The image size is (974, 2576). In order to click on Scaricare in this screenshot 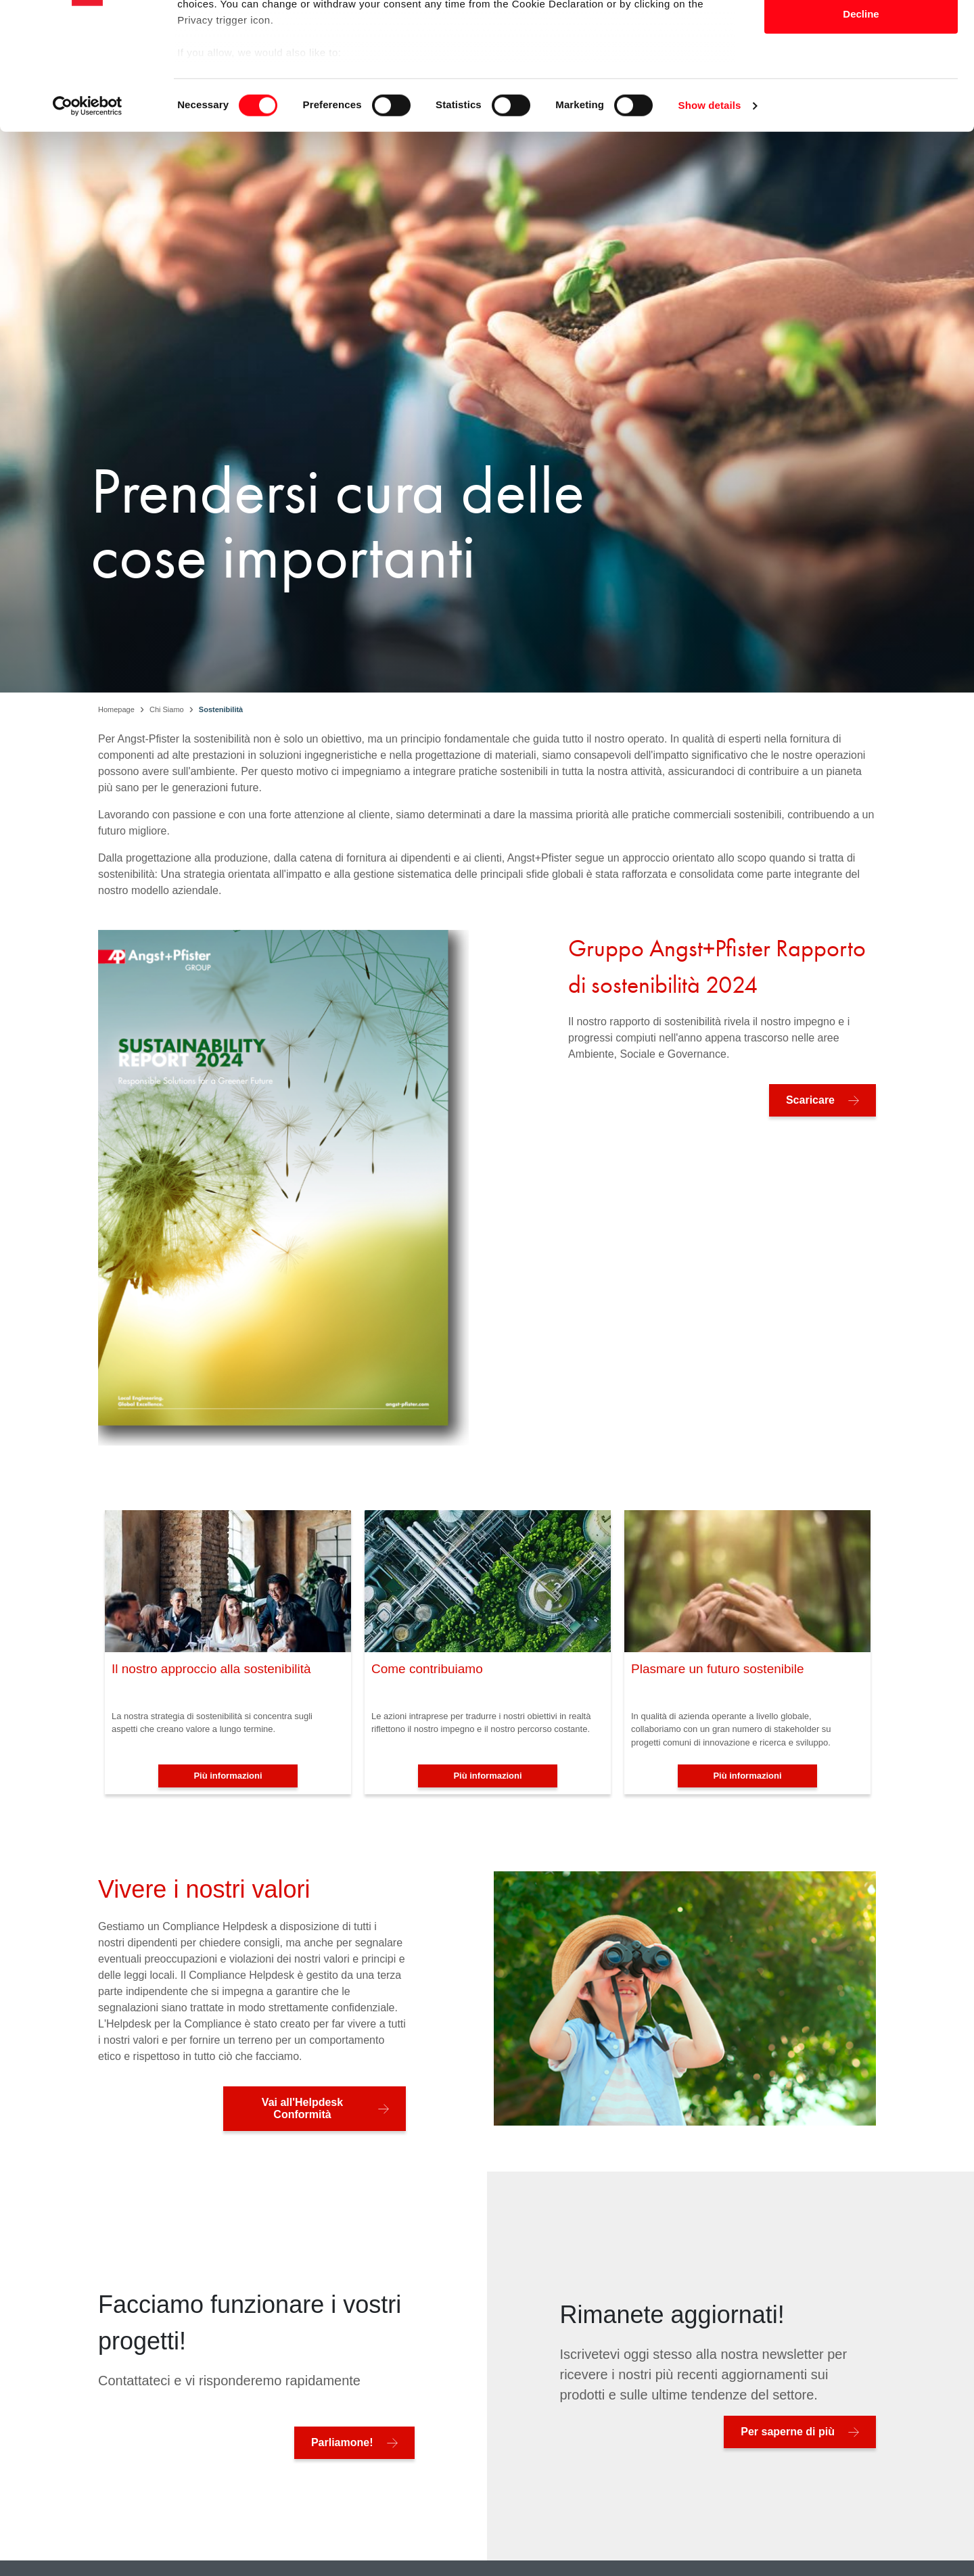, I will do `click(810, 1100)`.